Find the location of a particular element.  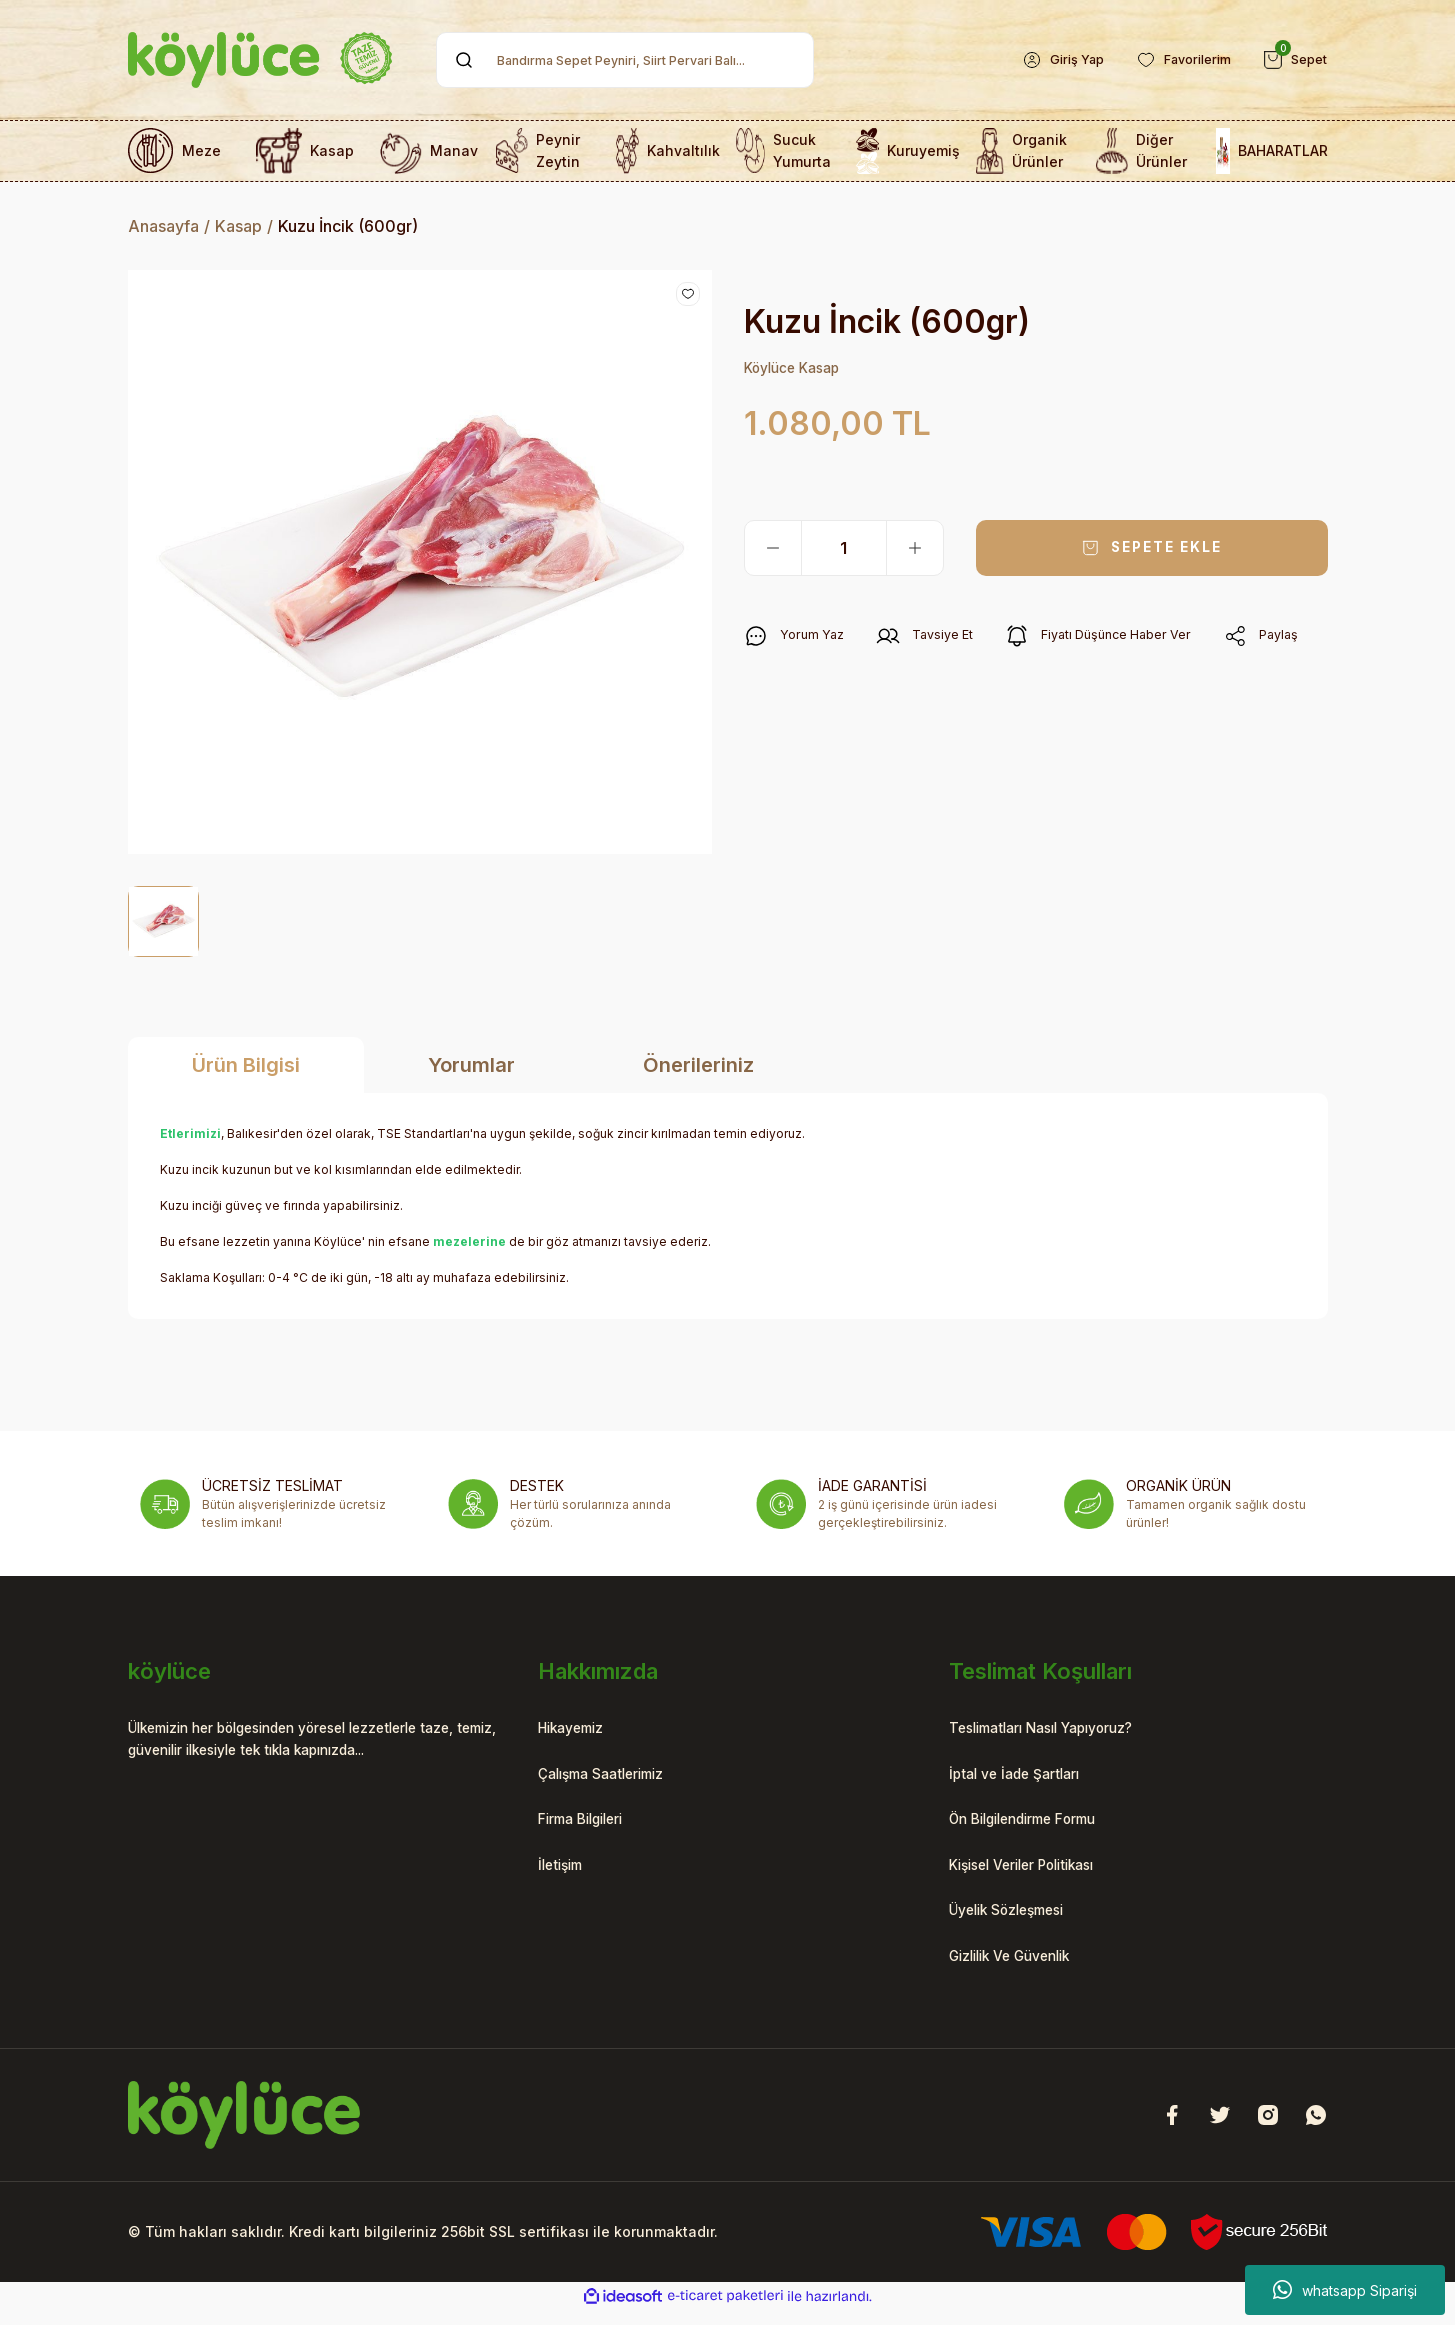

mezelerine is located at coordinates (469, 1241).